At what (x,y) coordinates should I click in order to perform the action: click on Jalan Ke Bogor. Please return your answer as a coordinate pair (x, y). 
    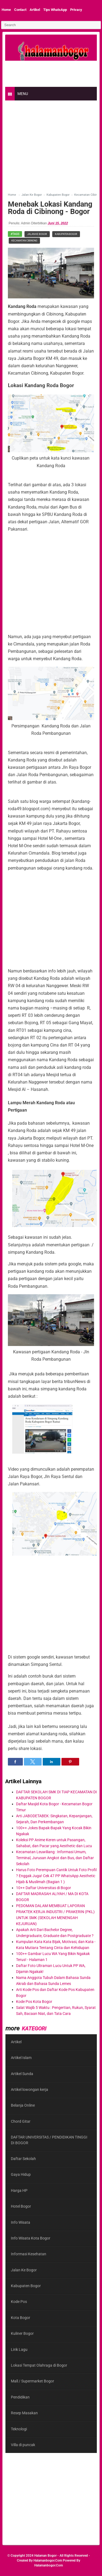
    Looking at the image, I should click on (37, 234).